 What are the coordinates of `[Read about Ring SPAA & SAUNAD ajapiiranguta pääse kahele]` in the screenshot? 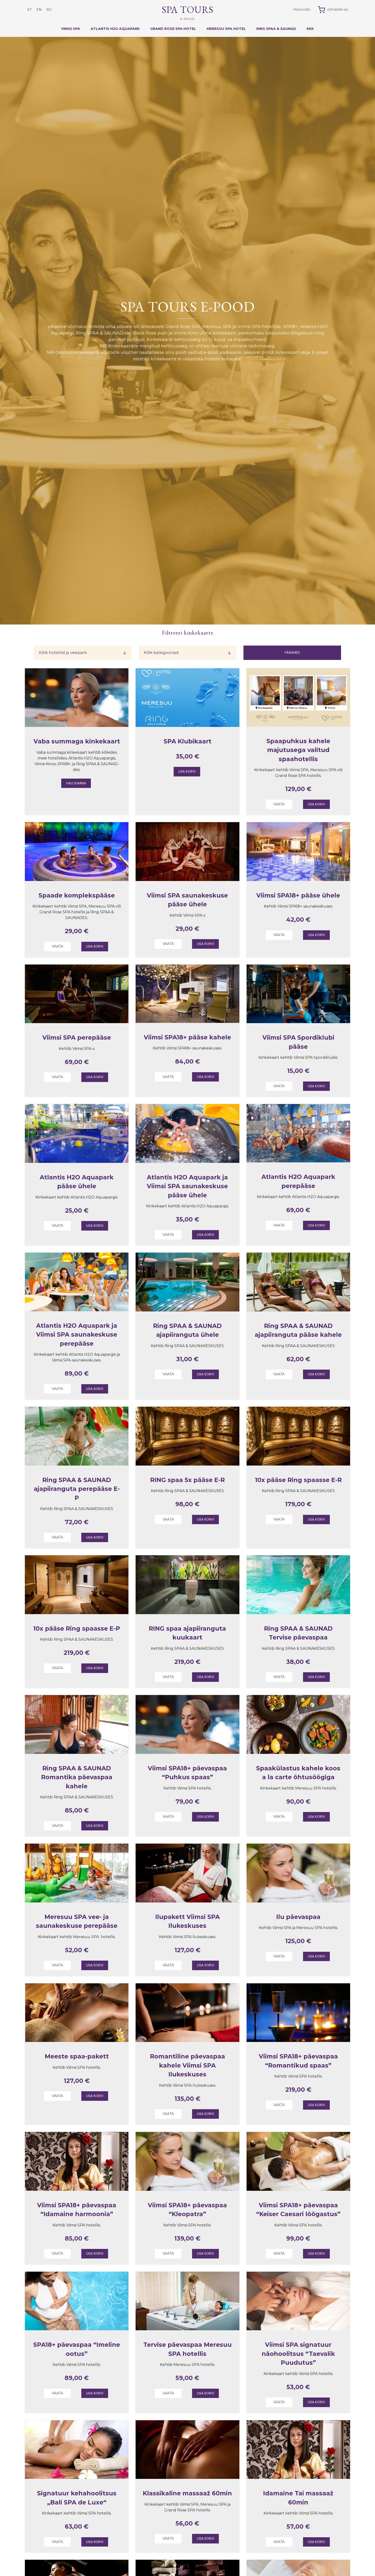 It's located at (298, 1310).